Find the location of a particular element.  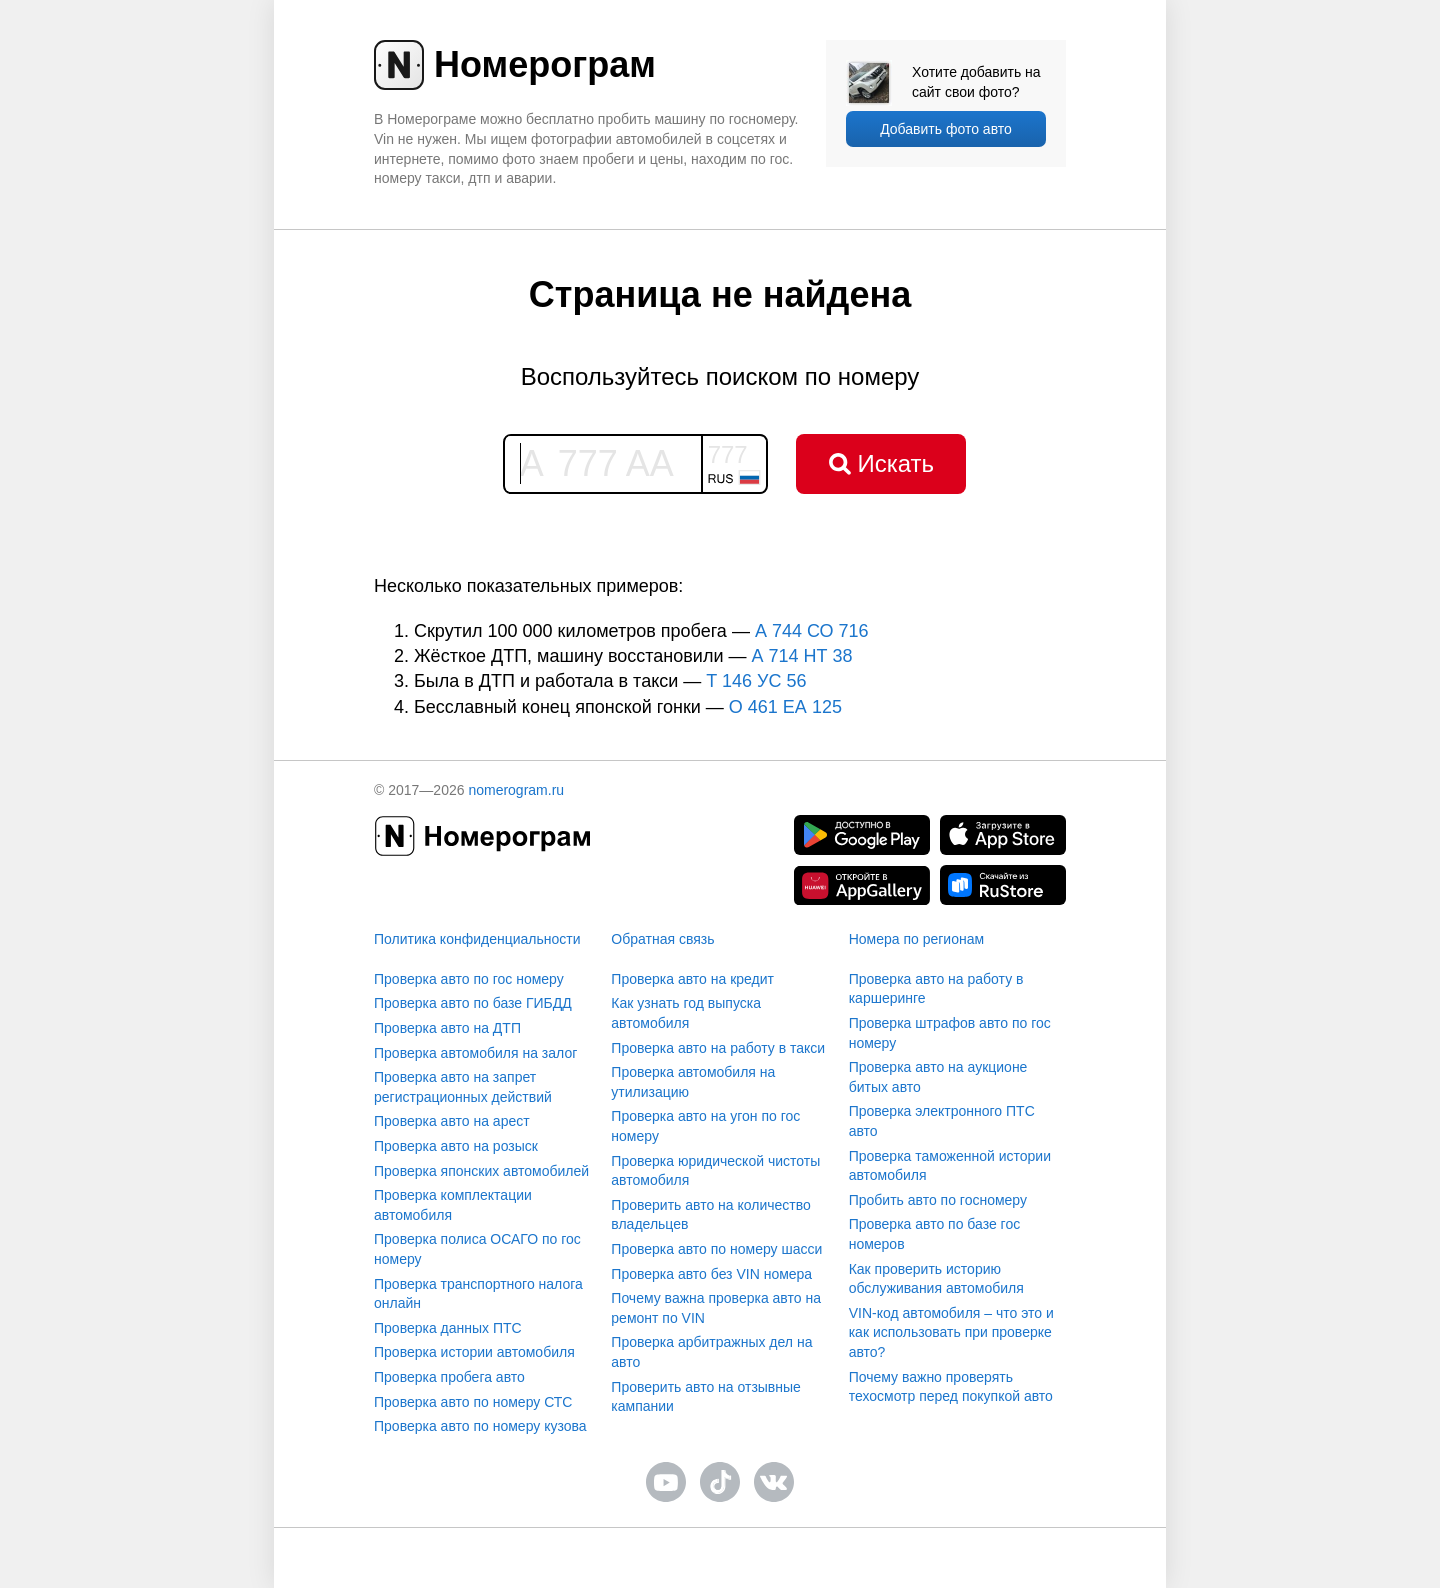

Почему важно проверять техосмотр перед покупкой авто is located at coordinates (951, 1387).